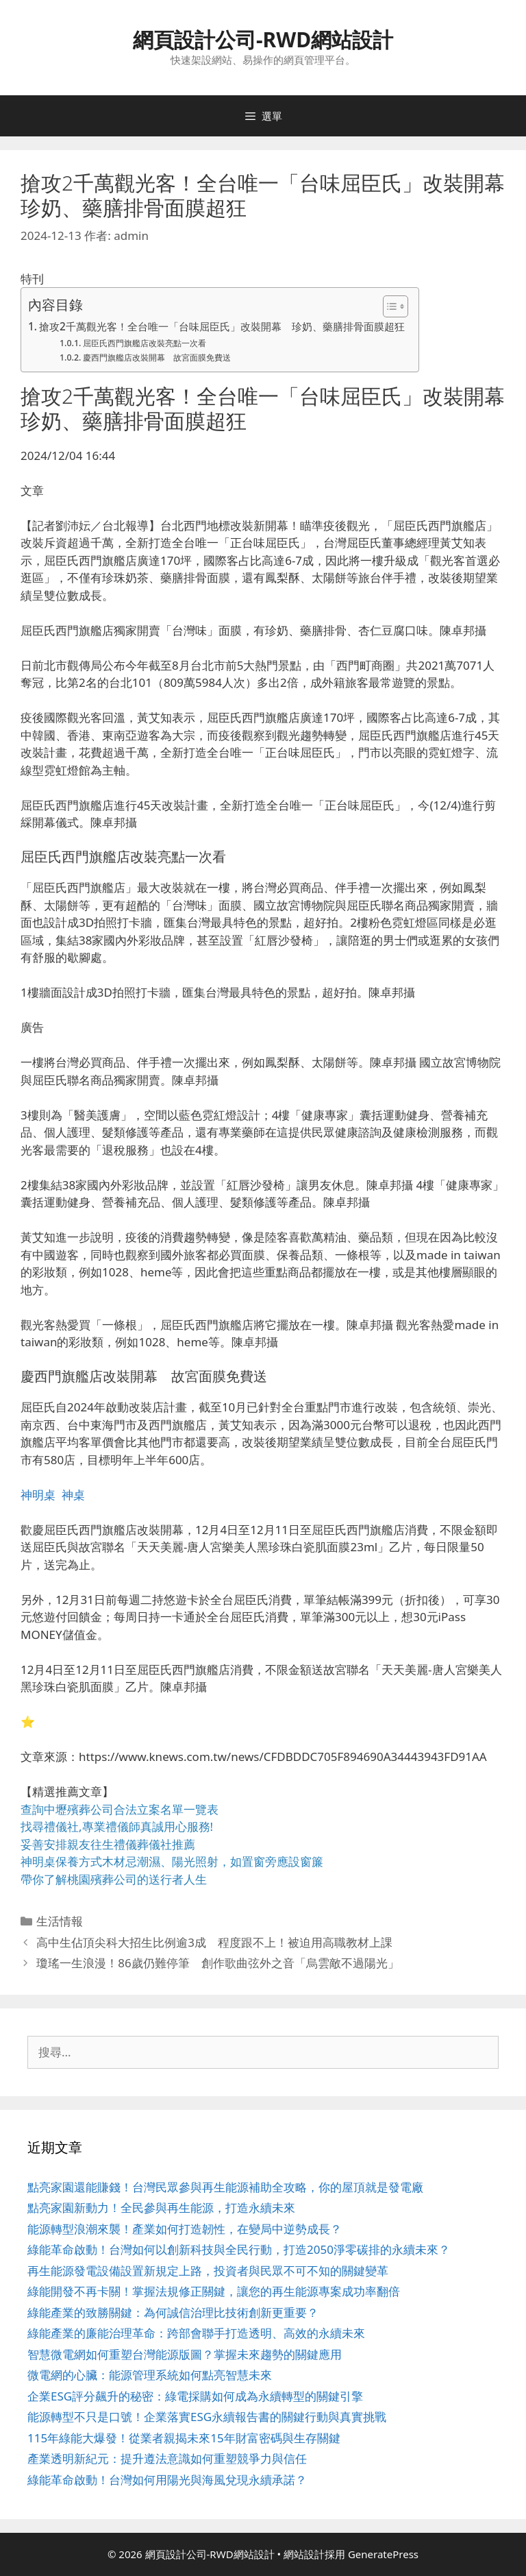  What do you see at coordinates (38, 1495) in the screenshot?
I see `神明桌` at bounding box center [38, 1495].